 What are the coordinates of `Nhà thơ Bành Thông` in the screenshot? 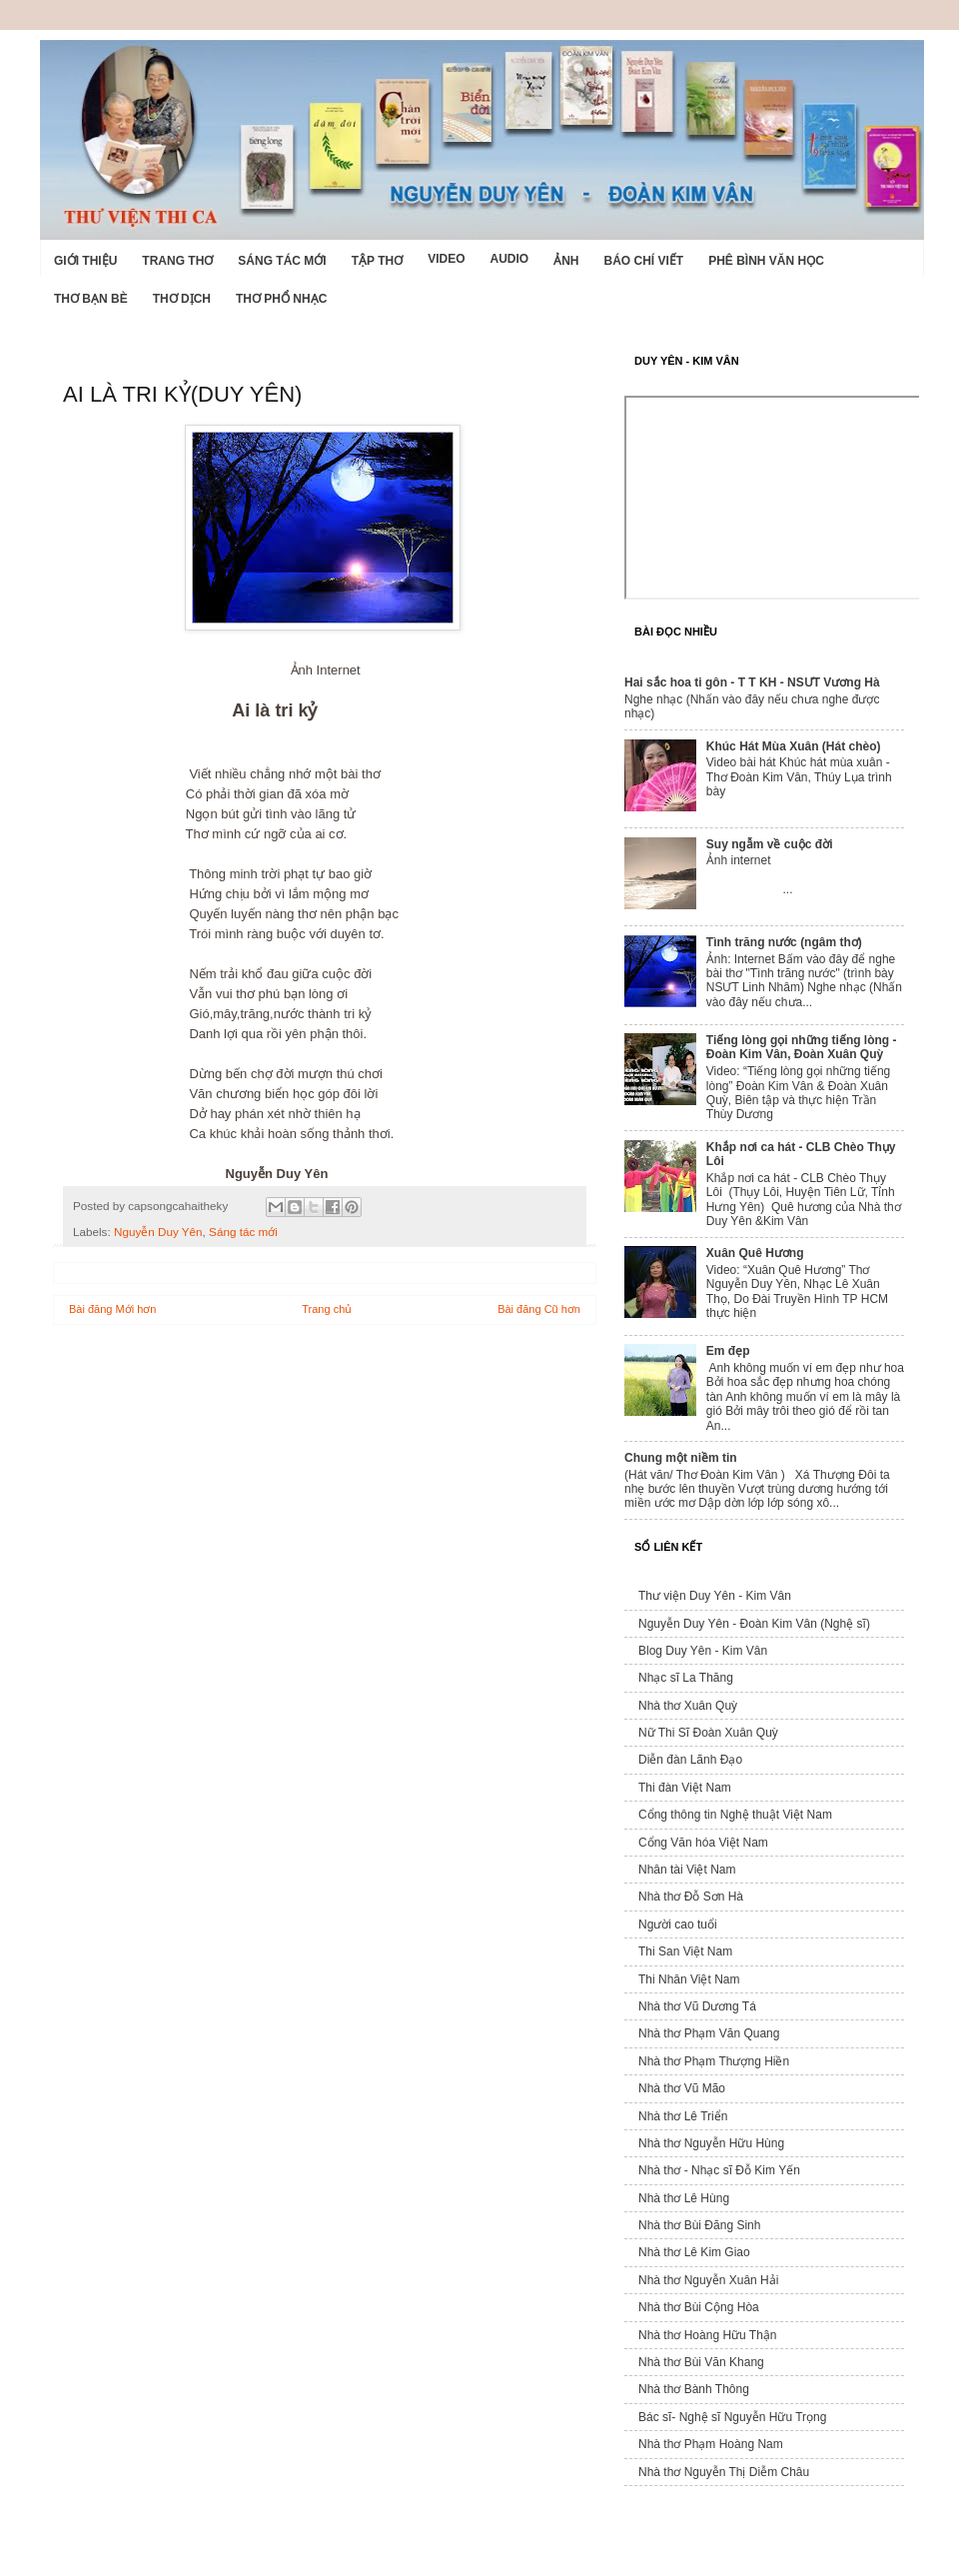 It's located at (693, 2389).